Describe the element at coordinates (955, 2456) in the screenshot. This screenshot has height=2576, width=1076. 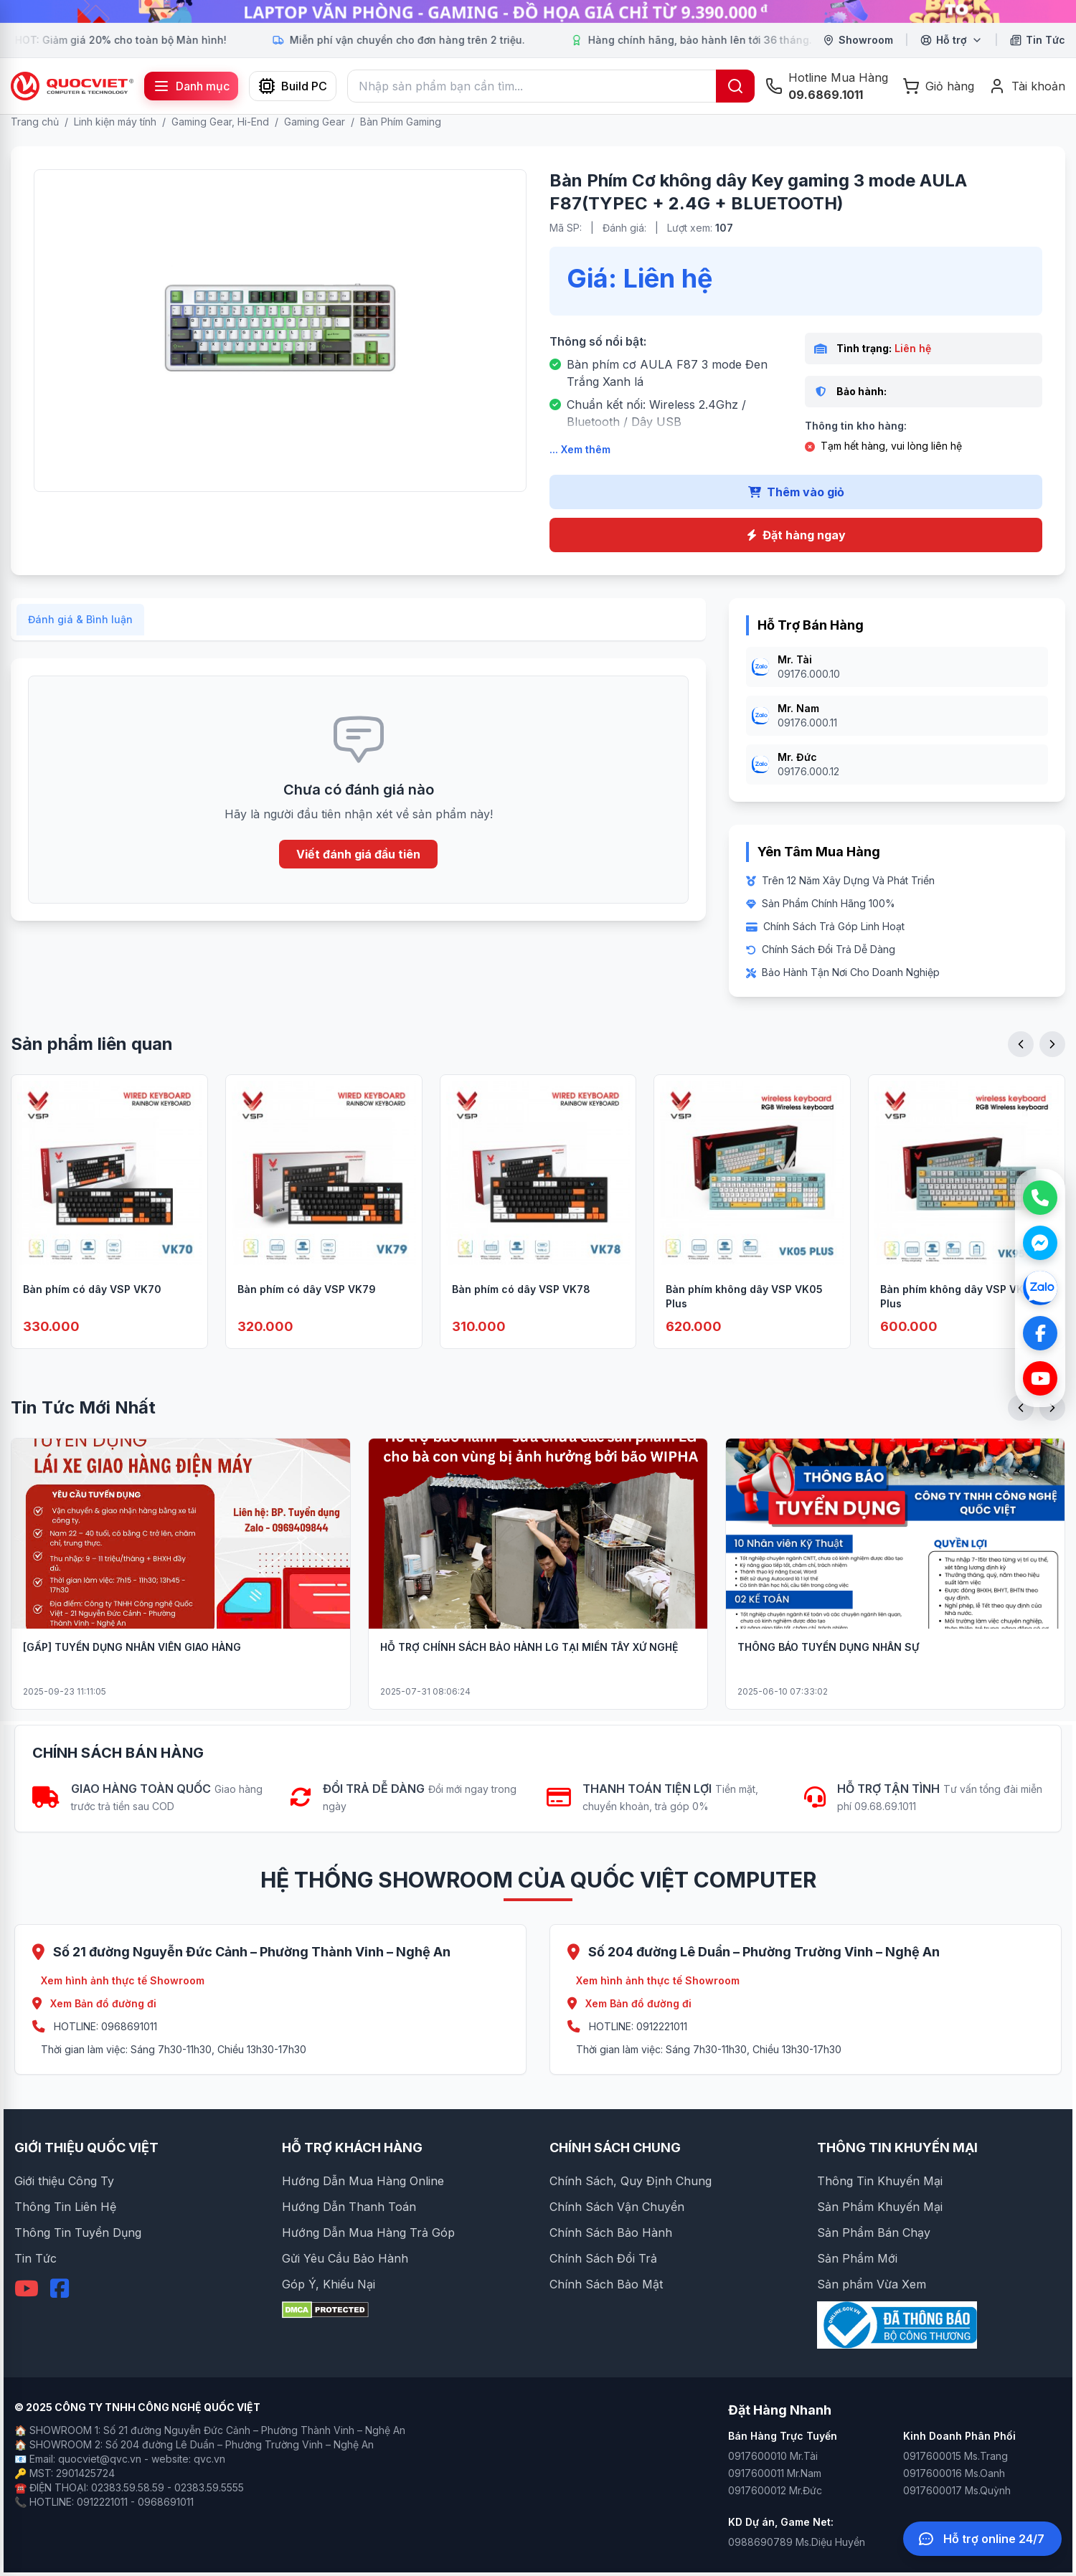
I see `0917600015 Ms.Trang` at that location.